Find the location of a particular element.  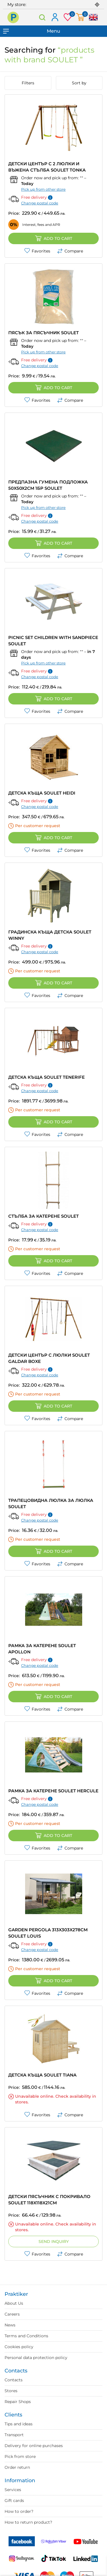

Contacts is located at coordinates (14, 2379).